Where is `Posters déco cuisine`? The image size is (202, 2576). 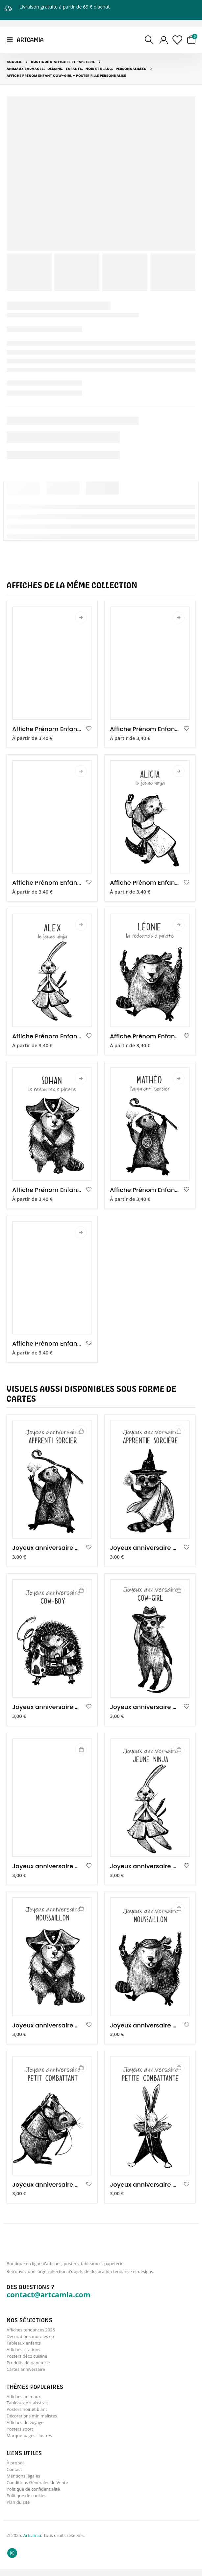 Posters déco cuisine is located at coordinates (27, 2358).